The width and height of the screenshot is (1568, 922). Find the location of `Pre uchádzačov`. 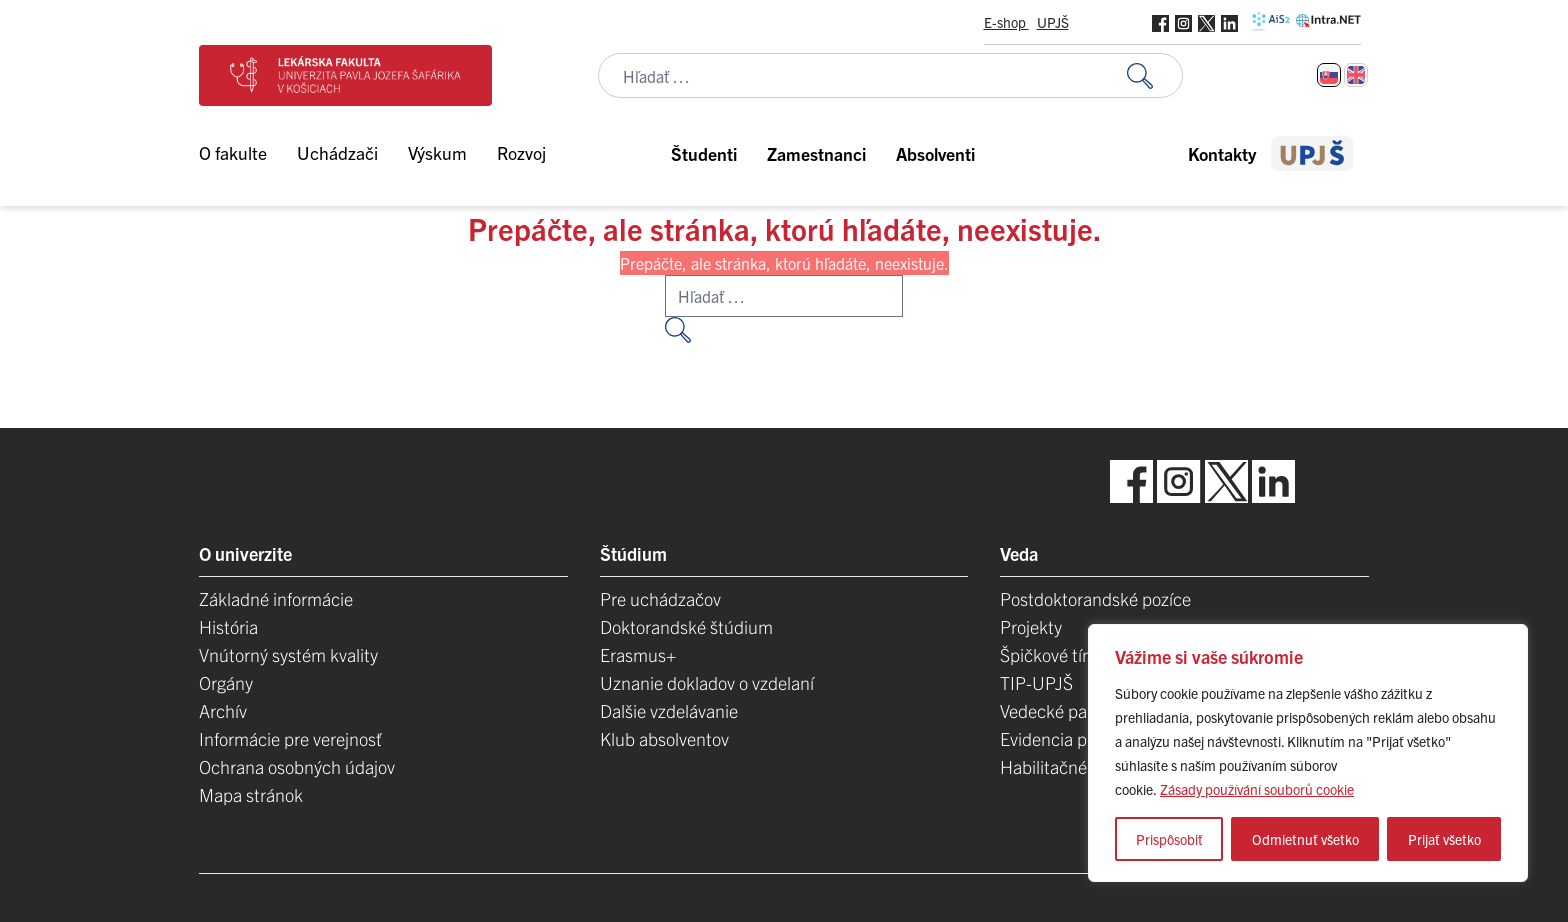

Pre uchádzačov is located at coordinates (660, 598).